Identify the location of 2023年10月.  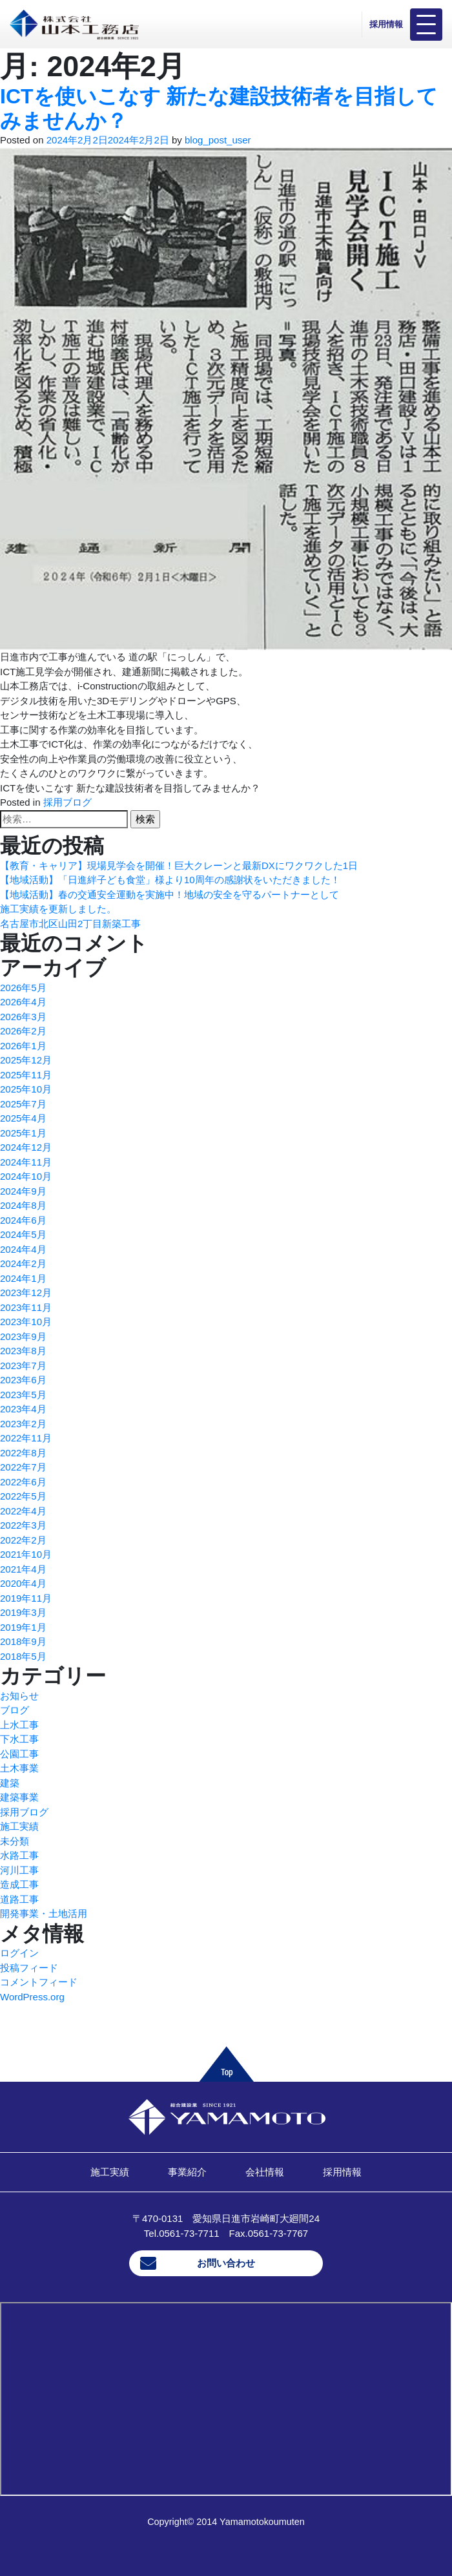
(26, 1321).